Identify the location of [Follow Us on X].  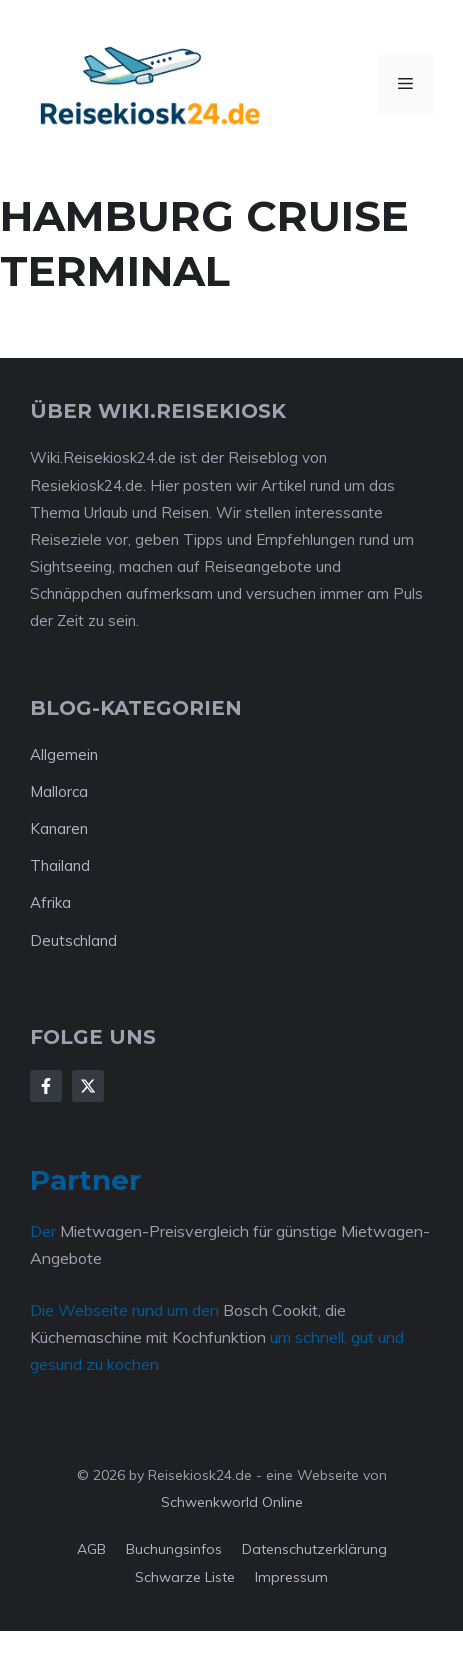
(88, 1086).